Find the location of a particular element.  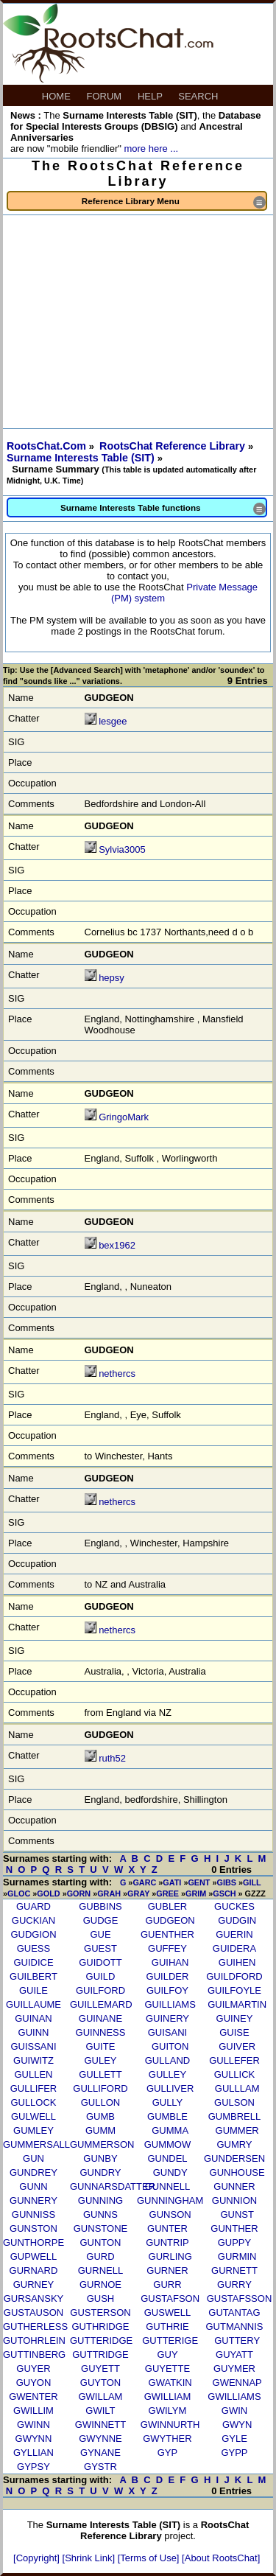

GUNNARSDATTER is located at coordinates (112, 2186).